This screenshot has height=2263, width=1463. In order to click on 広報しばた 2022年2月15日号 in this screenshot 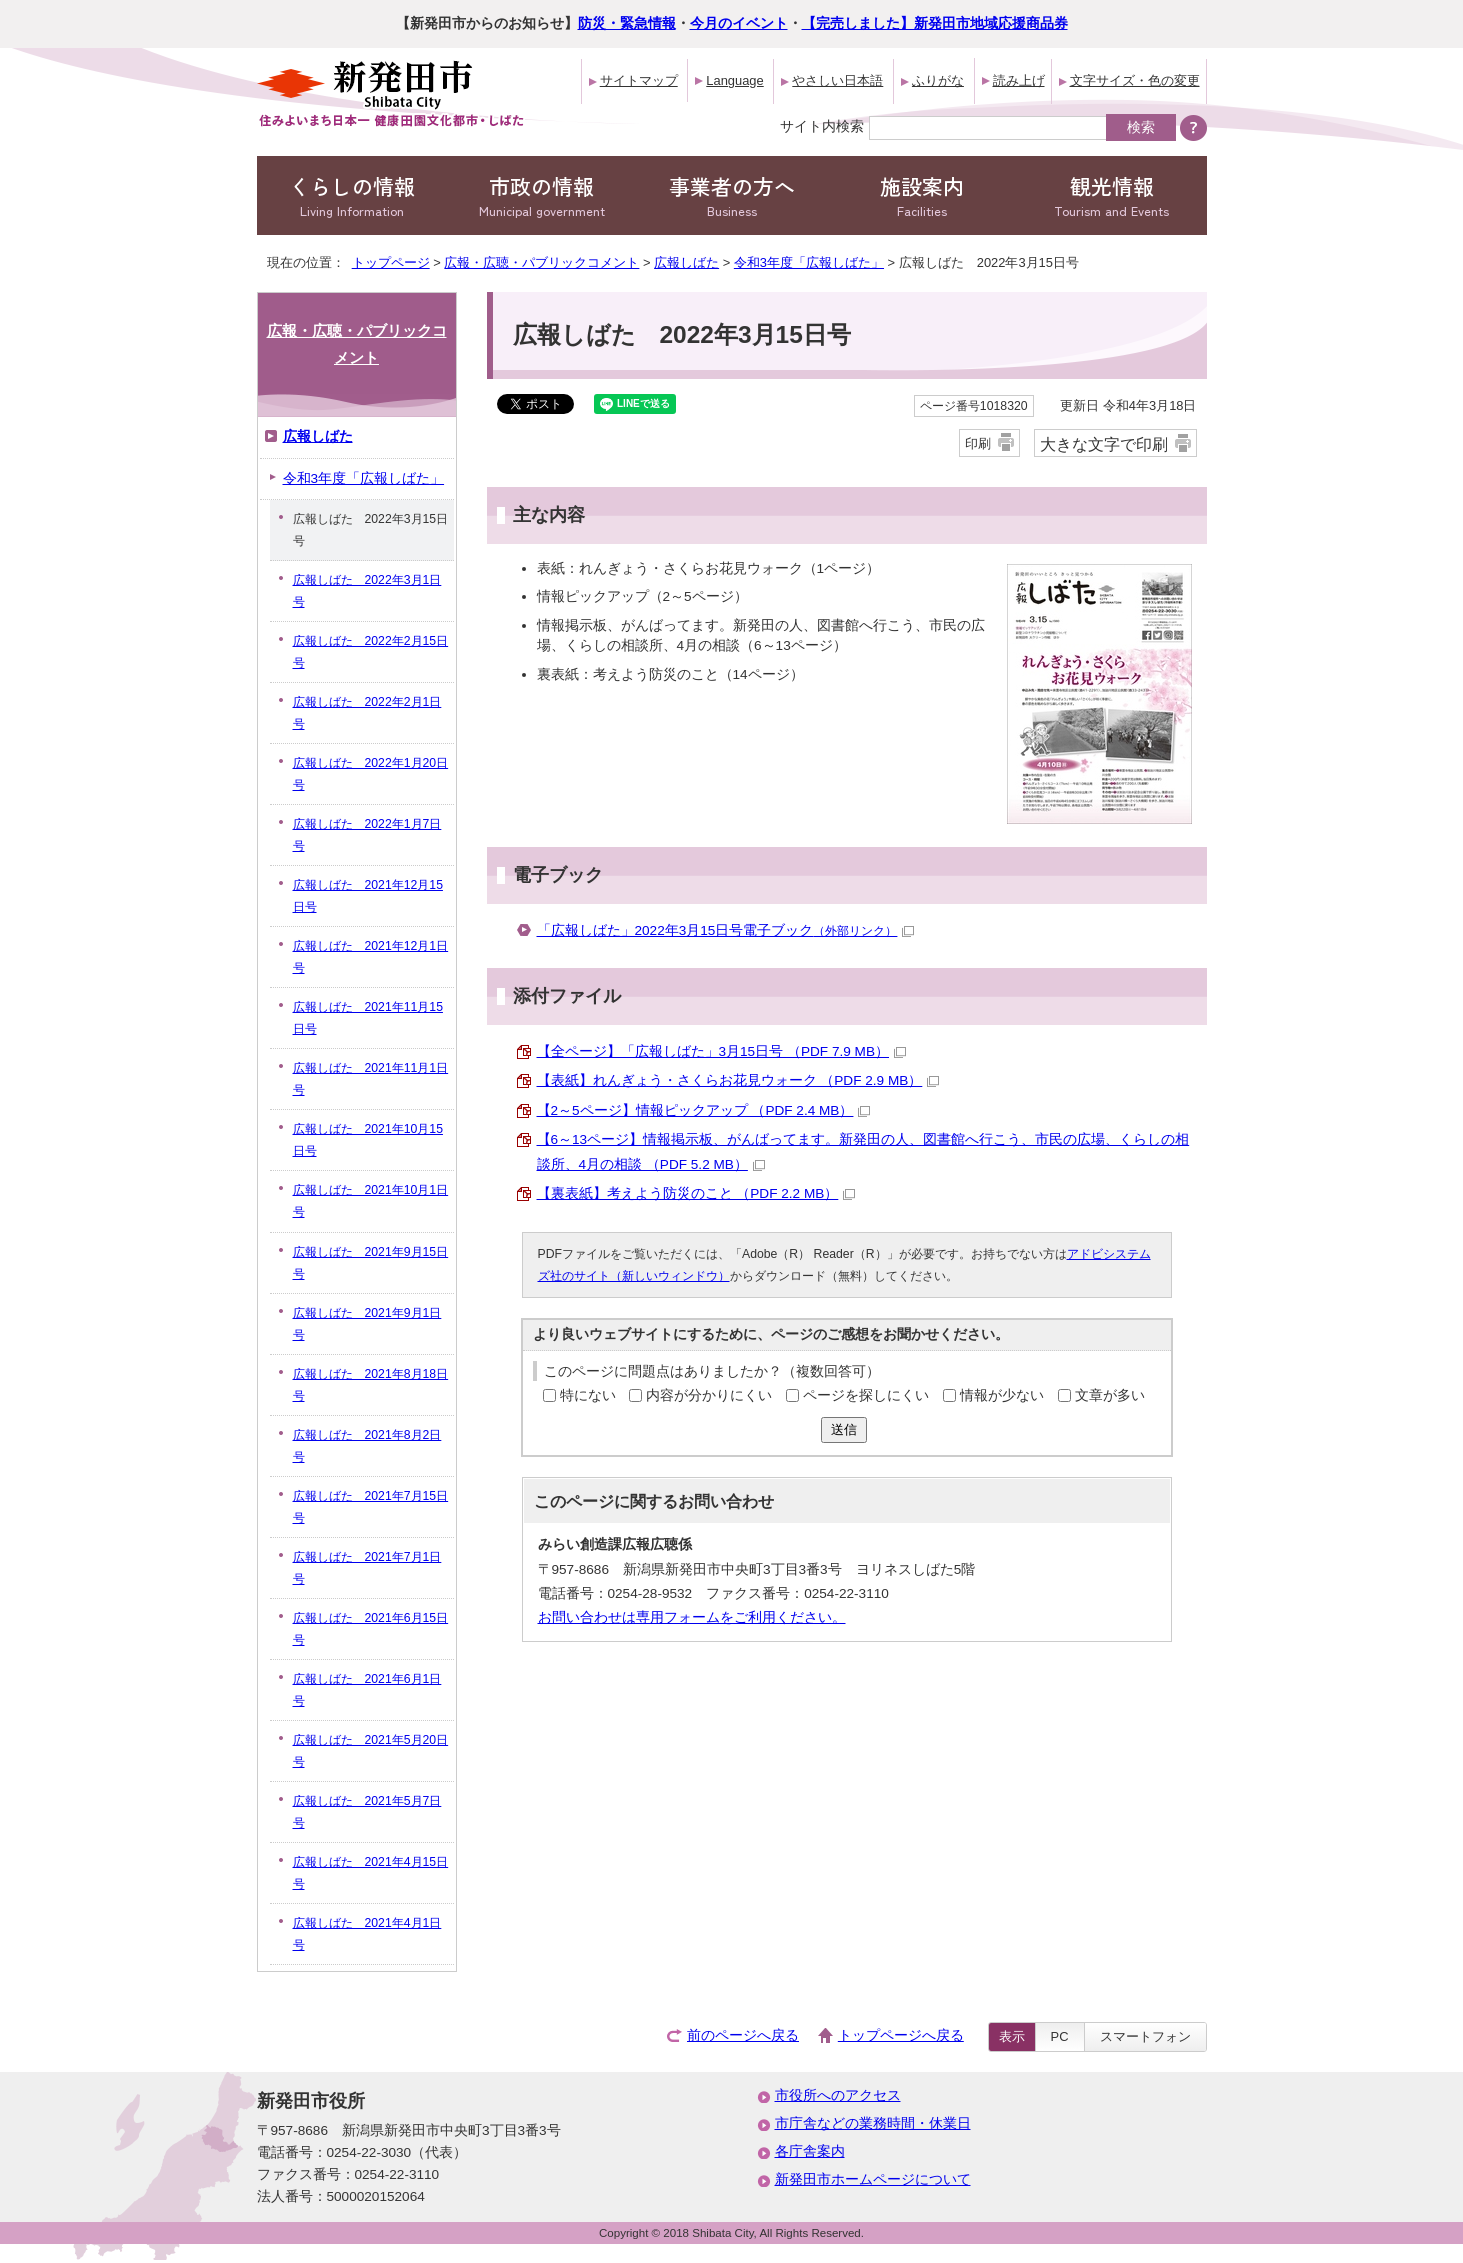, I will do `click(371, 652)`.